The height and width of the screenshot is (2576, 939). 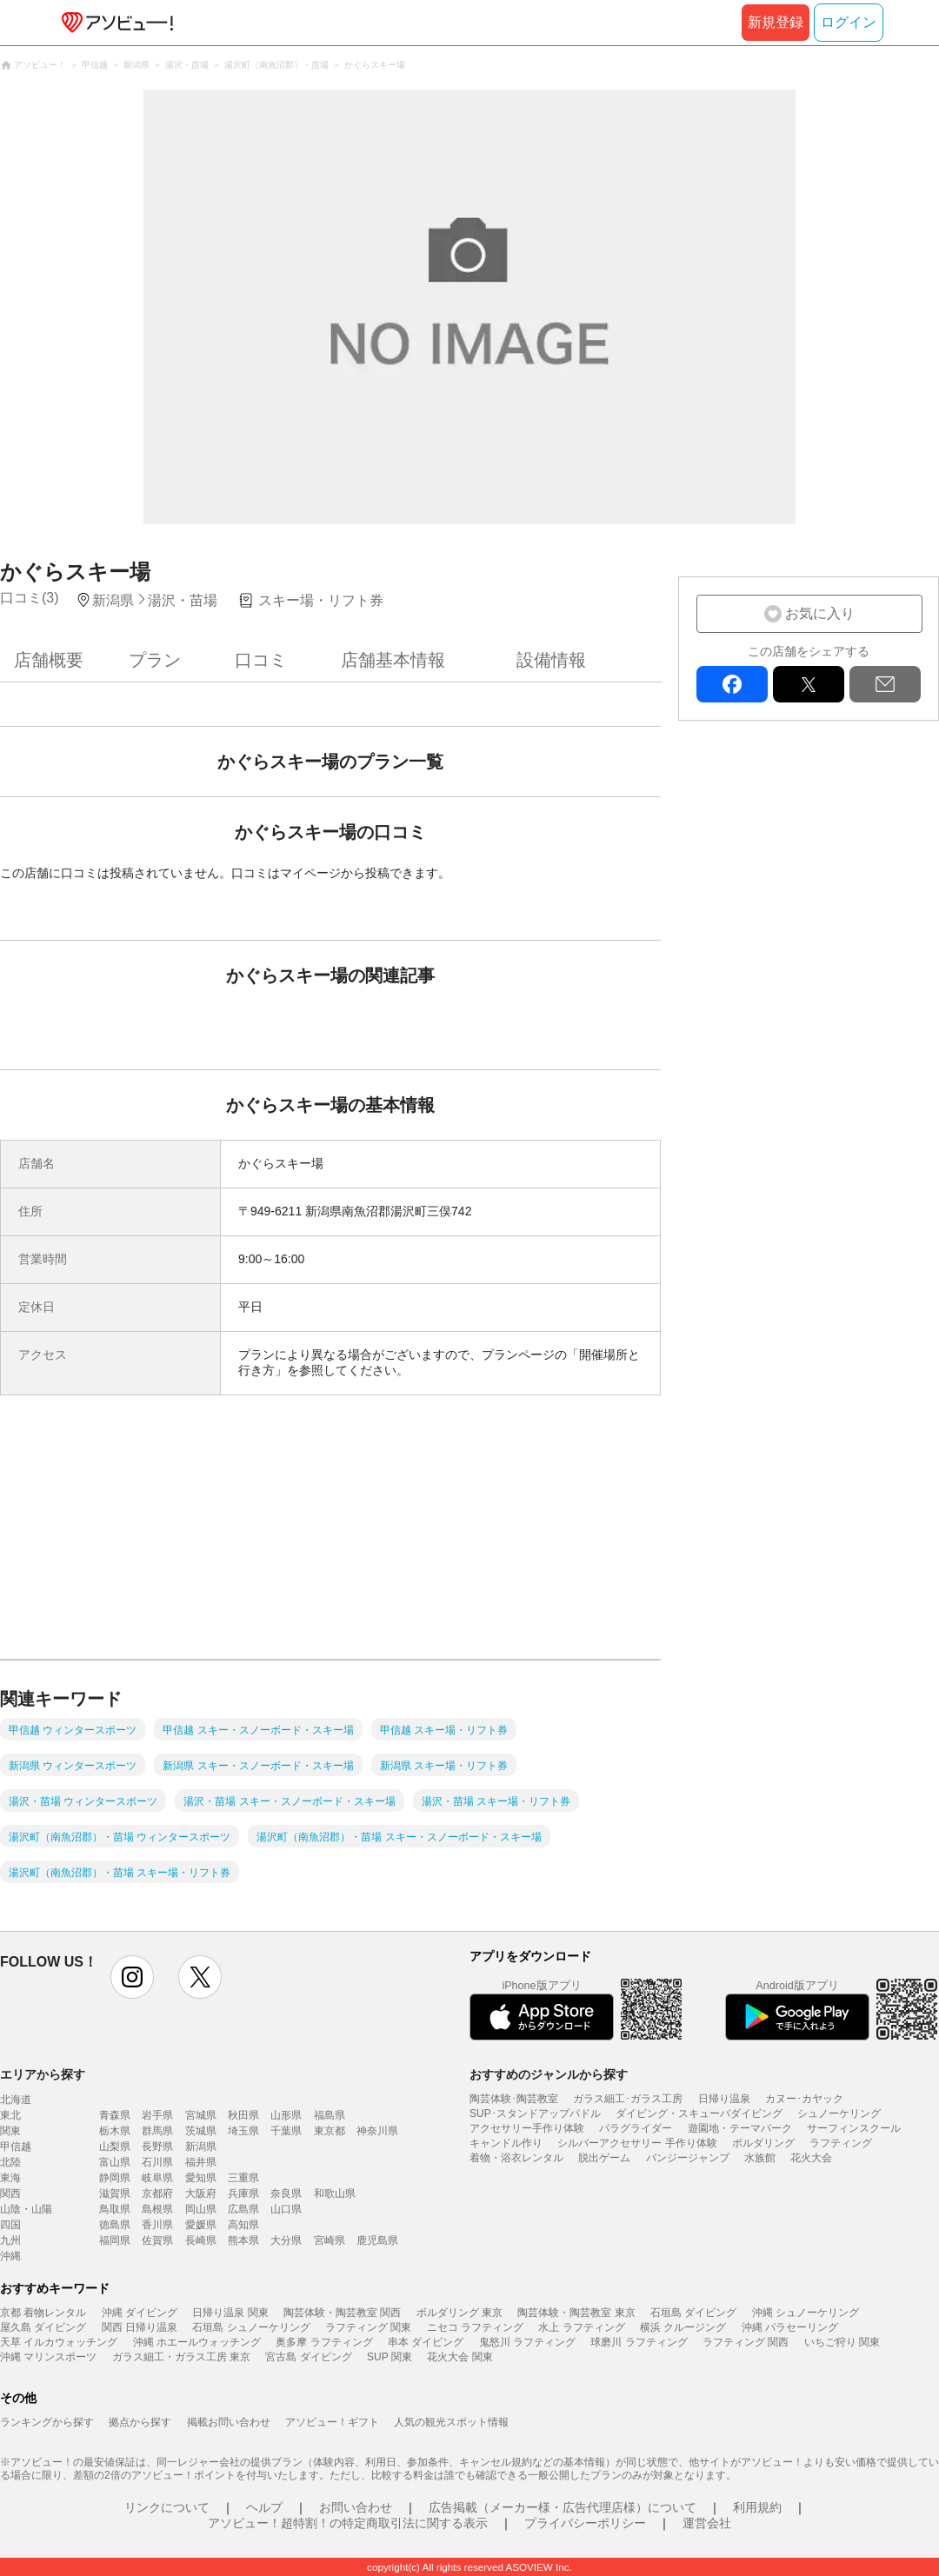 What do you see at coordinates (251, 2327) in the screenshot?
I see `石垣島 シュノーケリング` at bounding box center [251, 2327].